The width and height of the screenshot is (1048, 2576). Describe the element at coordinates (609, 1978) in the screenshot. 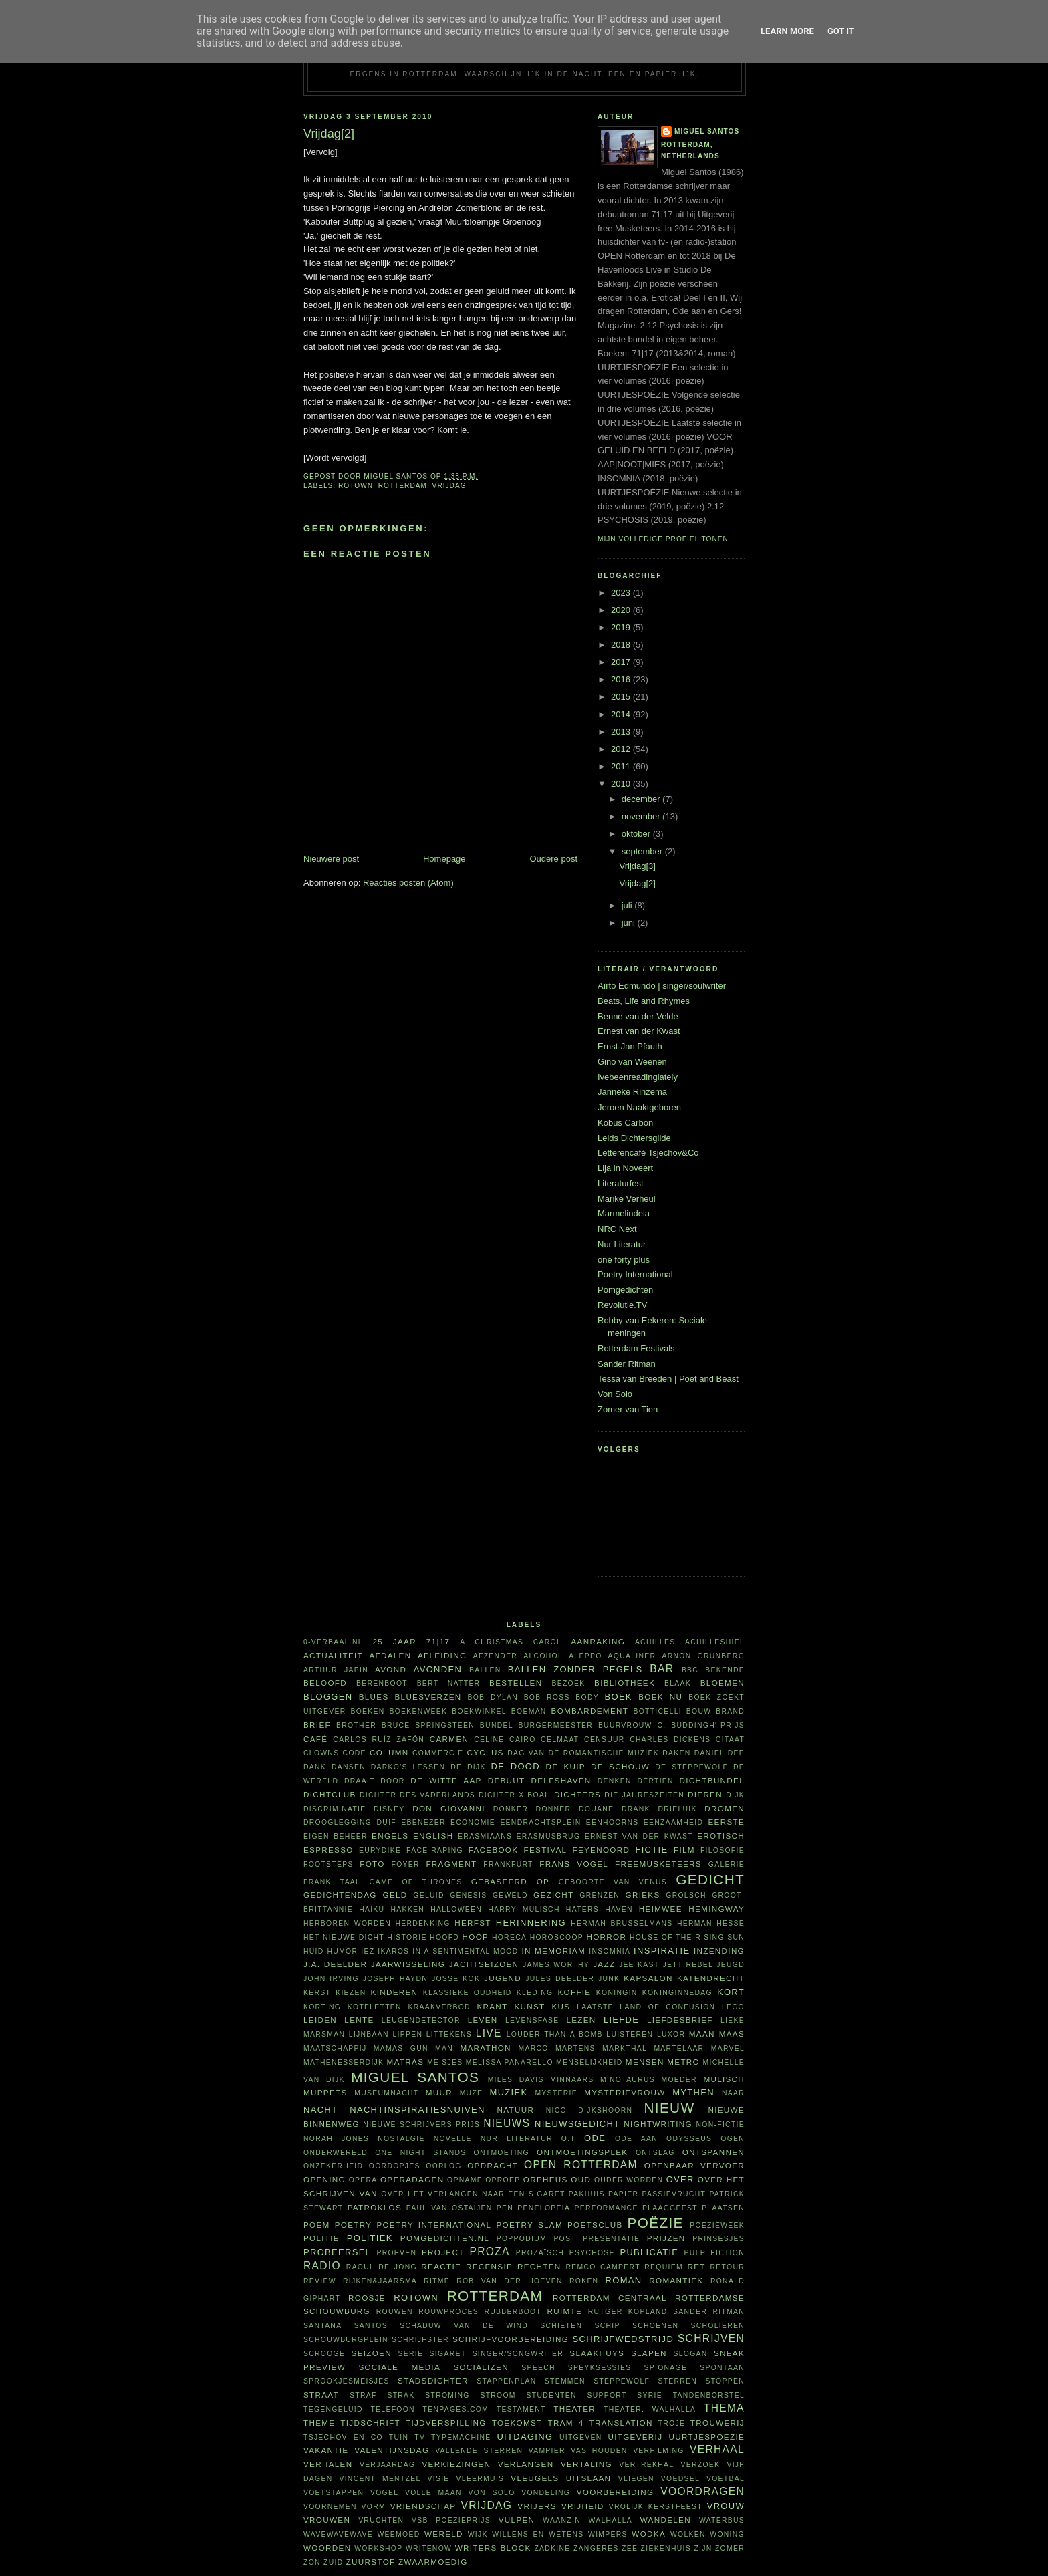

I see `junk` at that location.